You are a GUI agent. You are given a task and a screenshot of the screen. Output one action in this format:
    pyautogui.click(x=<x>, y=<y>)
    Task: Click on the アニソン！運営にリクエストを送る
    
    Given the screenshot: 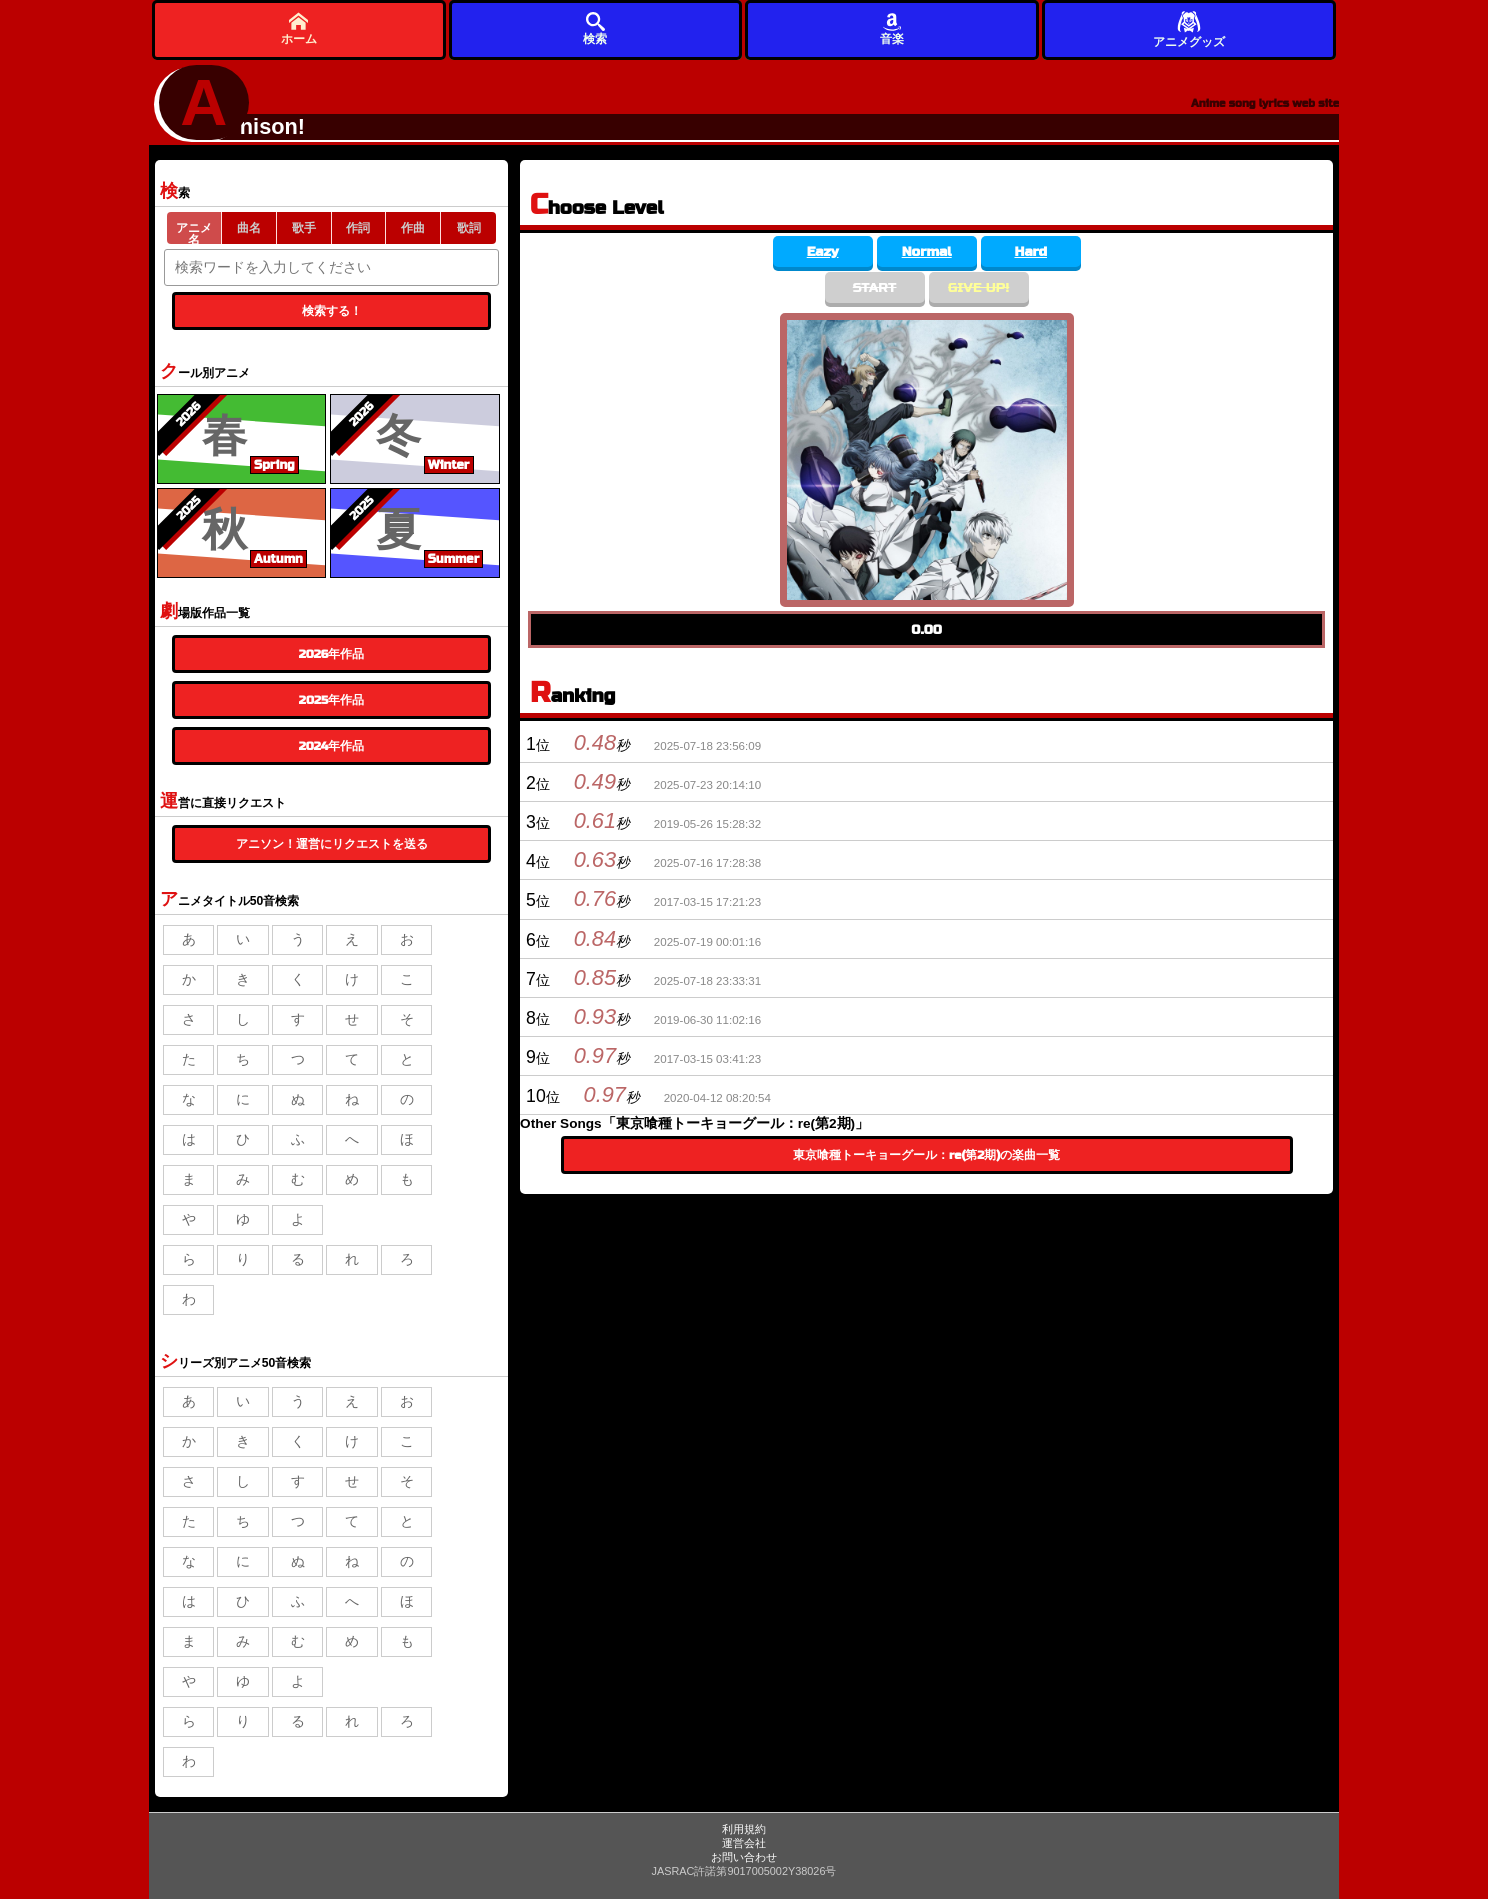 What is the action you would take?
    pyautogui.click(x=332, y=844)
    